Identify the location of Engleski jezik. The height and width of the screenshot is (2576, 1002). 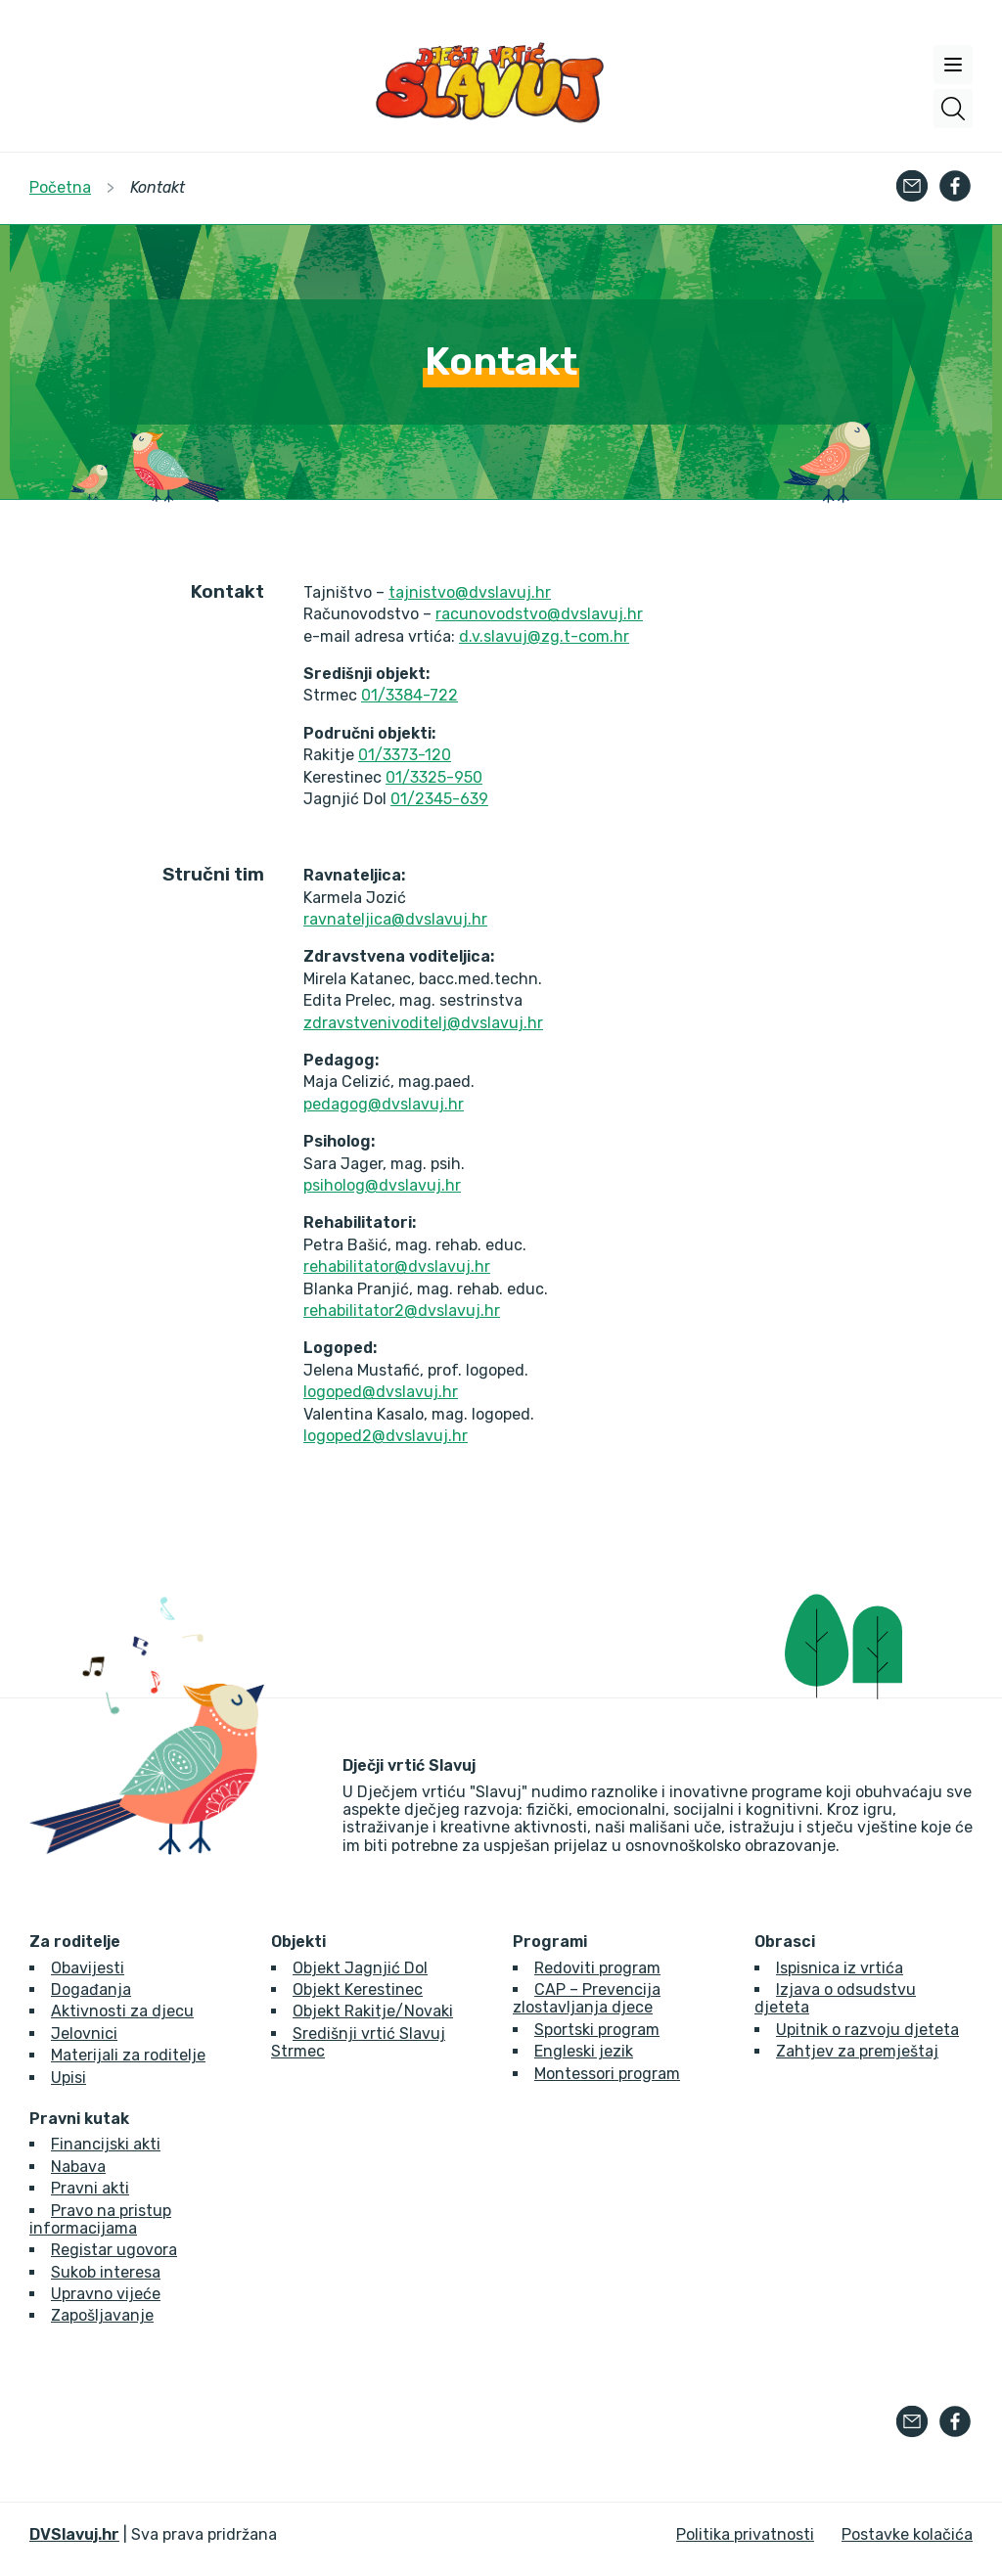
(583, 2051).